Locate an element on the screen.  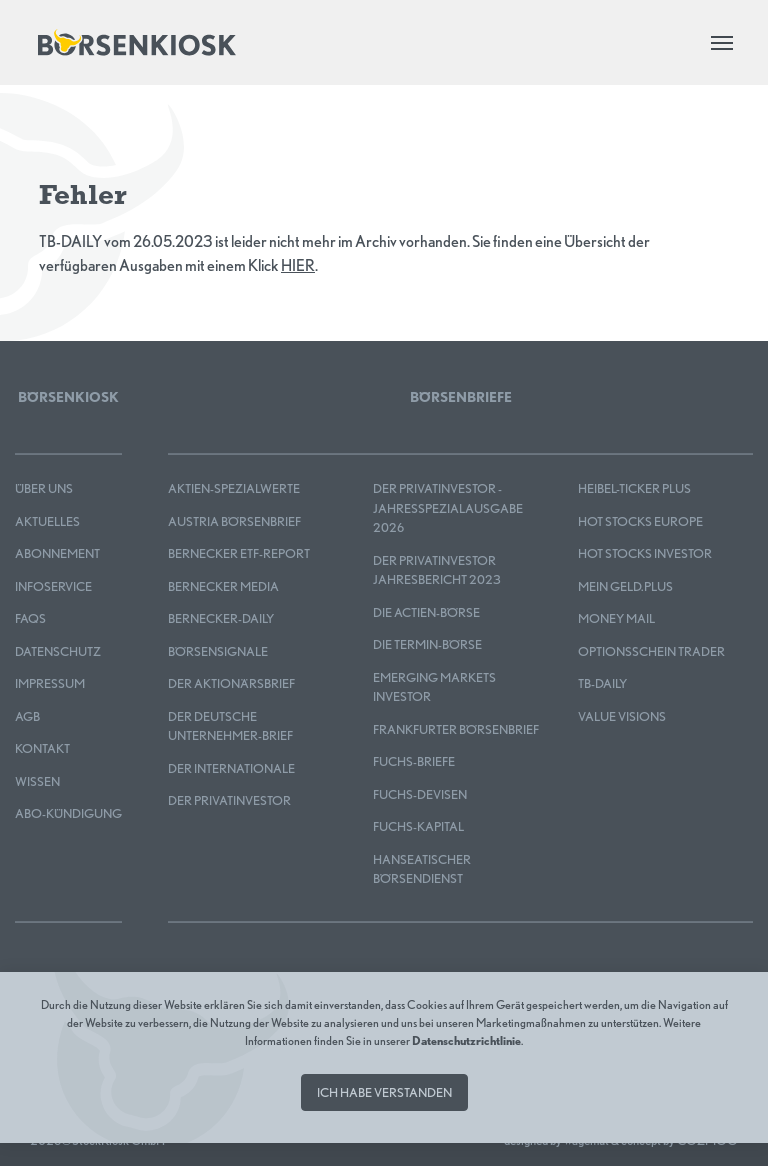
Bernecker ETF-Report is located at coordinates (239, 553).